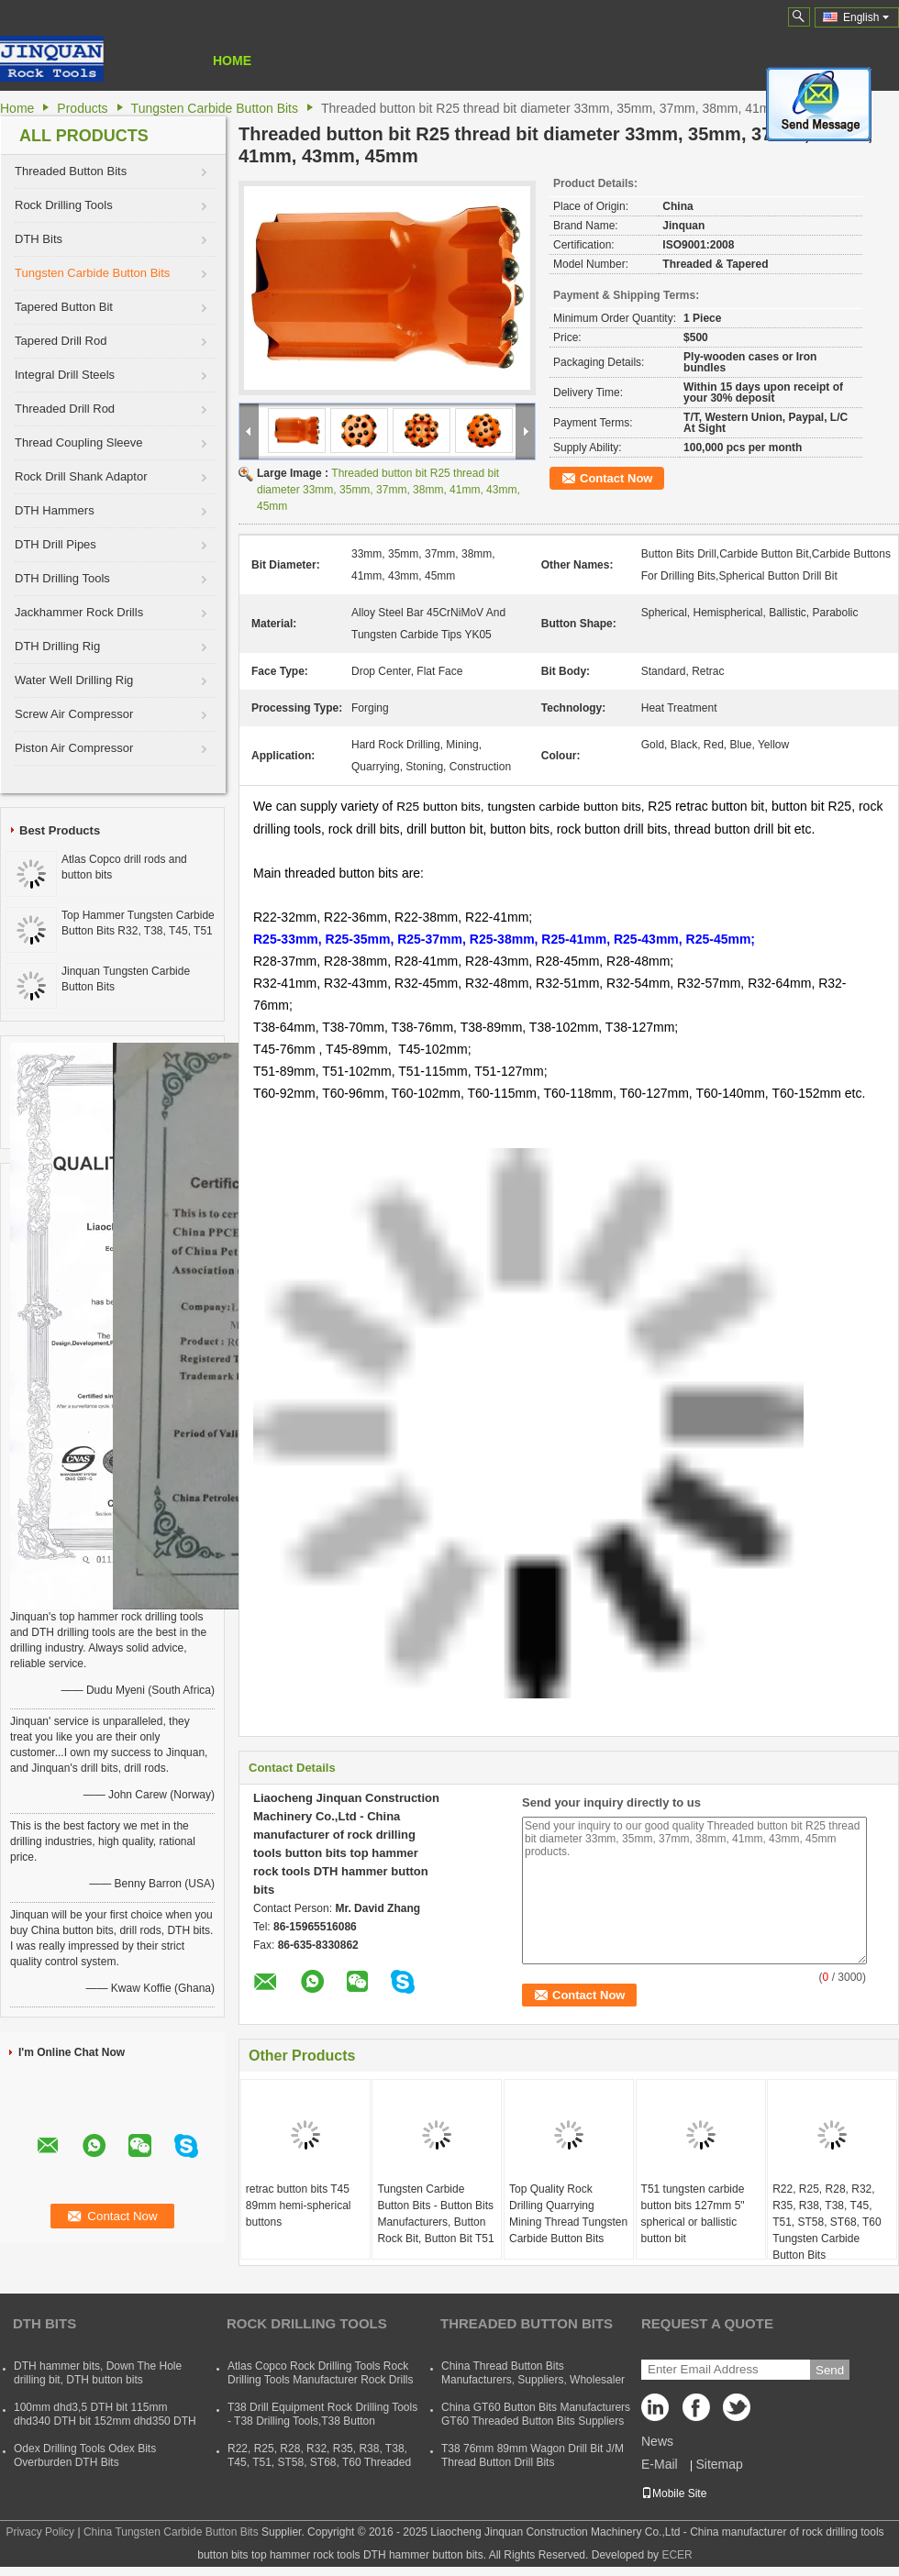  What do you see at coordinates (62, 578) in the screenshot?
I see `DTH Drilling Tools` at bounding box center [62, 578].